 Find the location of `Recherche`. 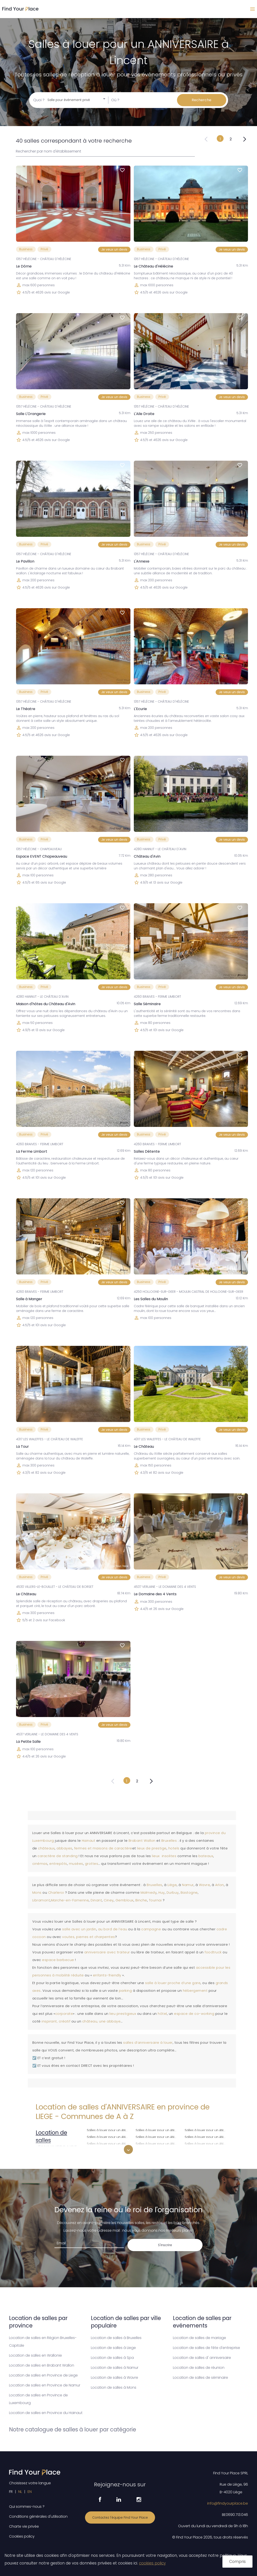

Recherche is located at coordinates (201, 100).